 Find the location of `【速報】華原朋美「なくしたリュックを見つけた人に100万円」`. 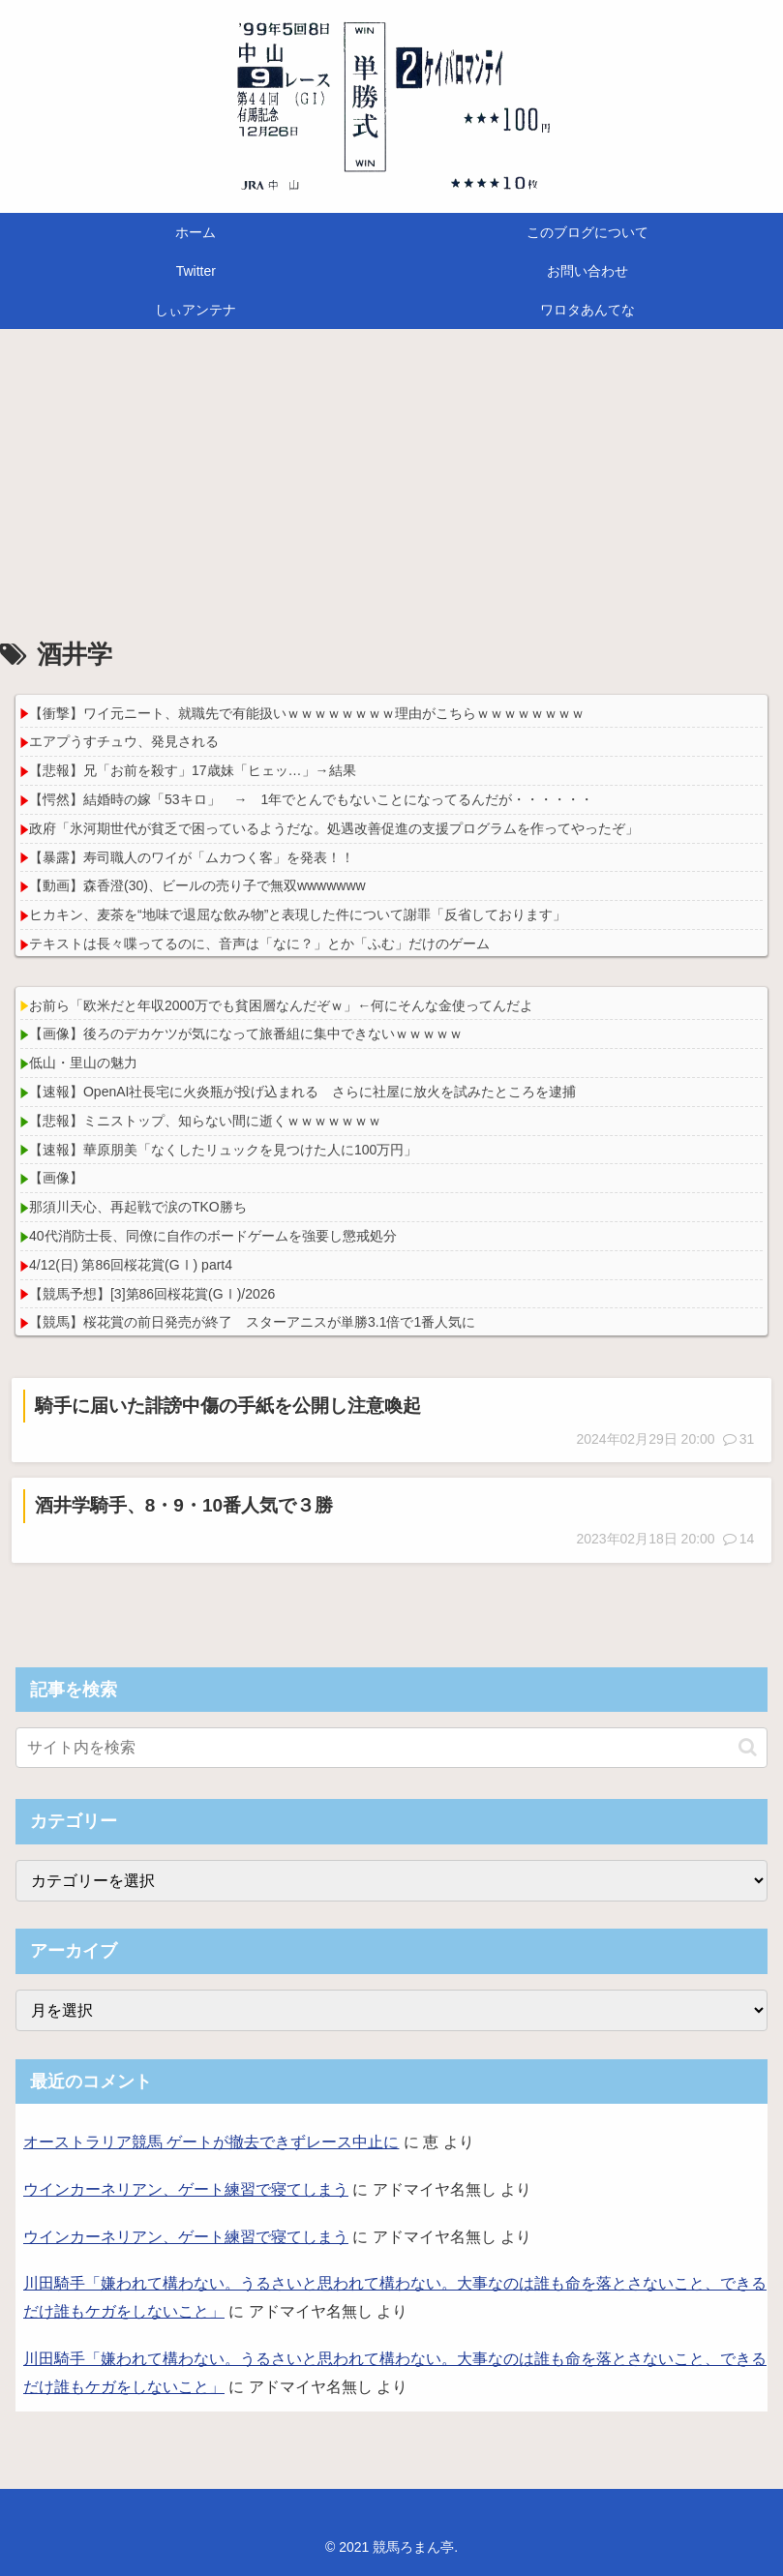

【速報】華原朋美「なくしたリュックを見つけた人に100万円」 is located at coordinates (223, 1149).